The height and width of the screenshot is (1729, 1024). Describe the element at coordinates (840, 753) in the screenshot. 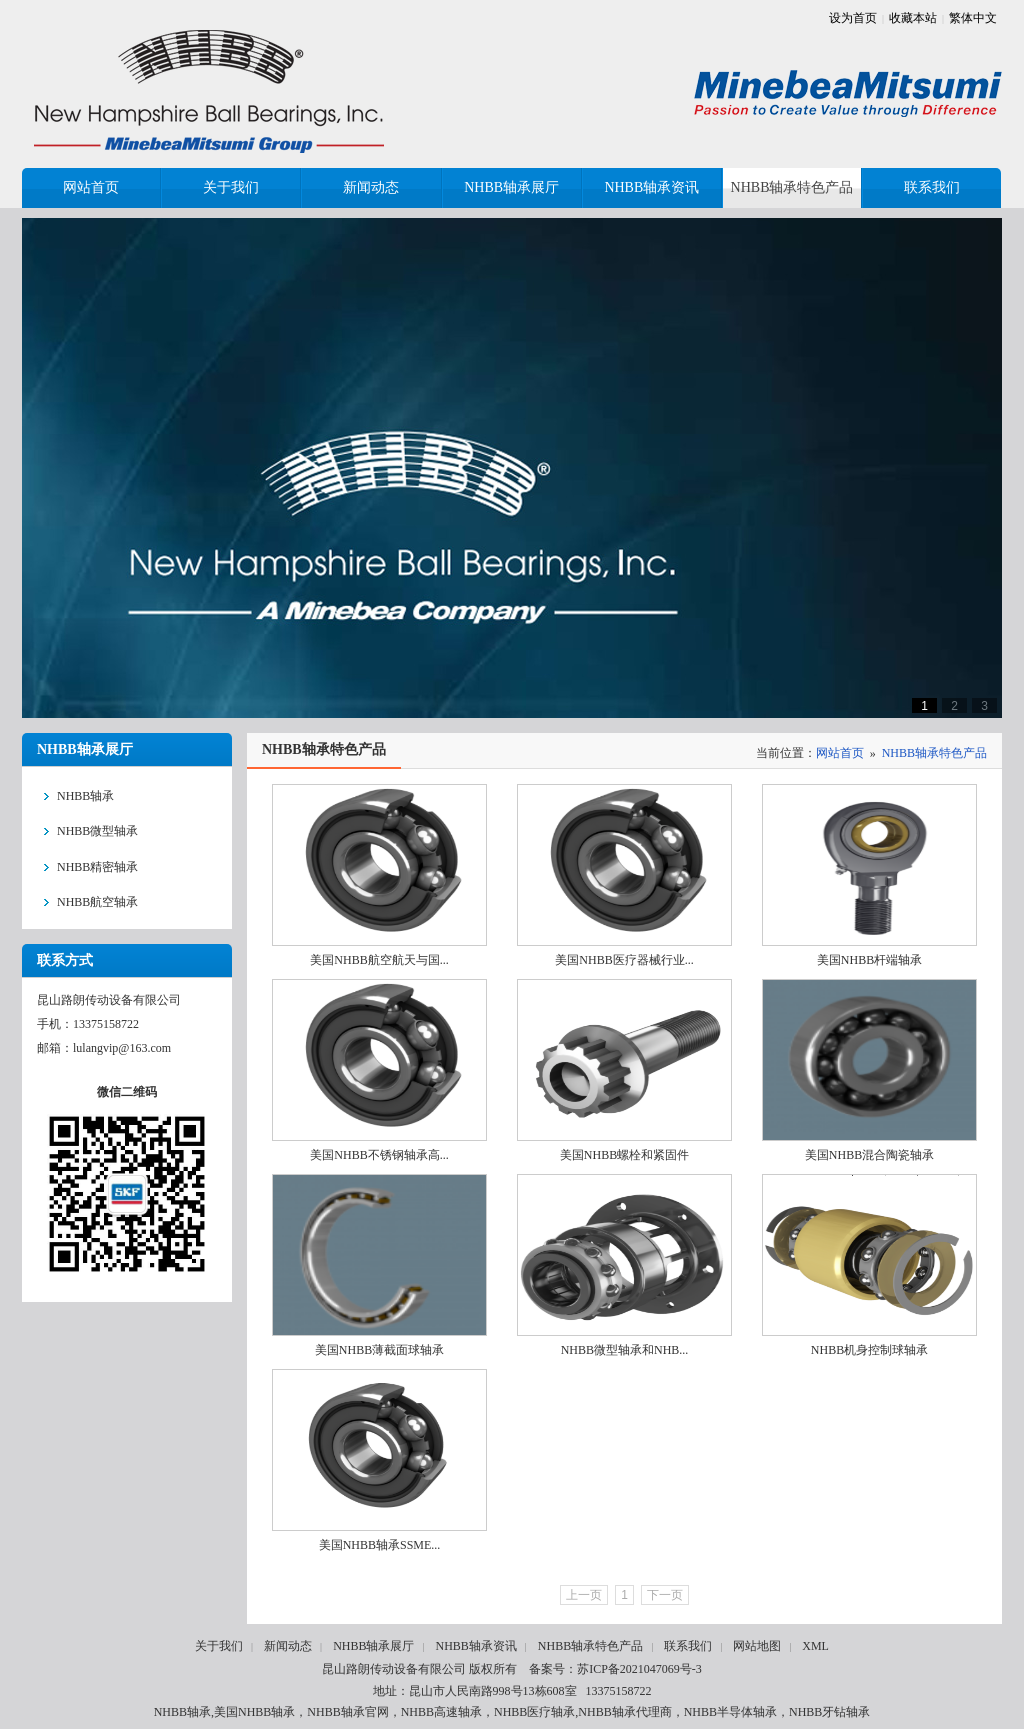

I see `网站首页` at that location.